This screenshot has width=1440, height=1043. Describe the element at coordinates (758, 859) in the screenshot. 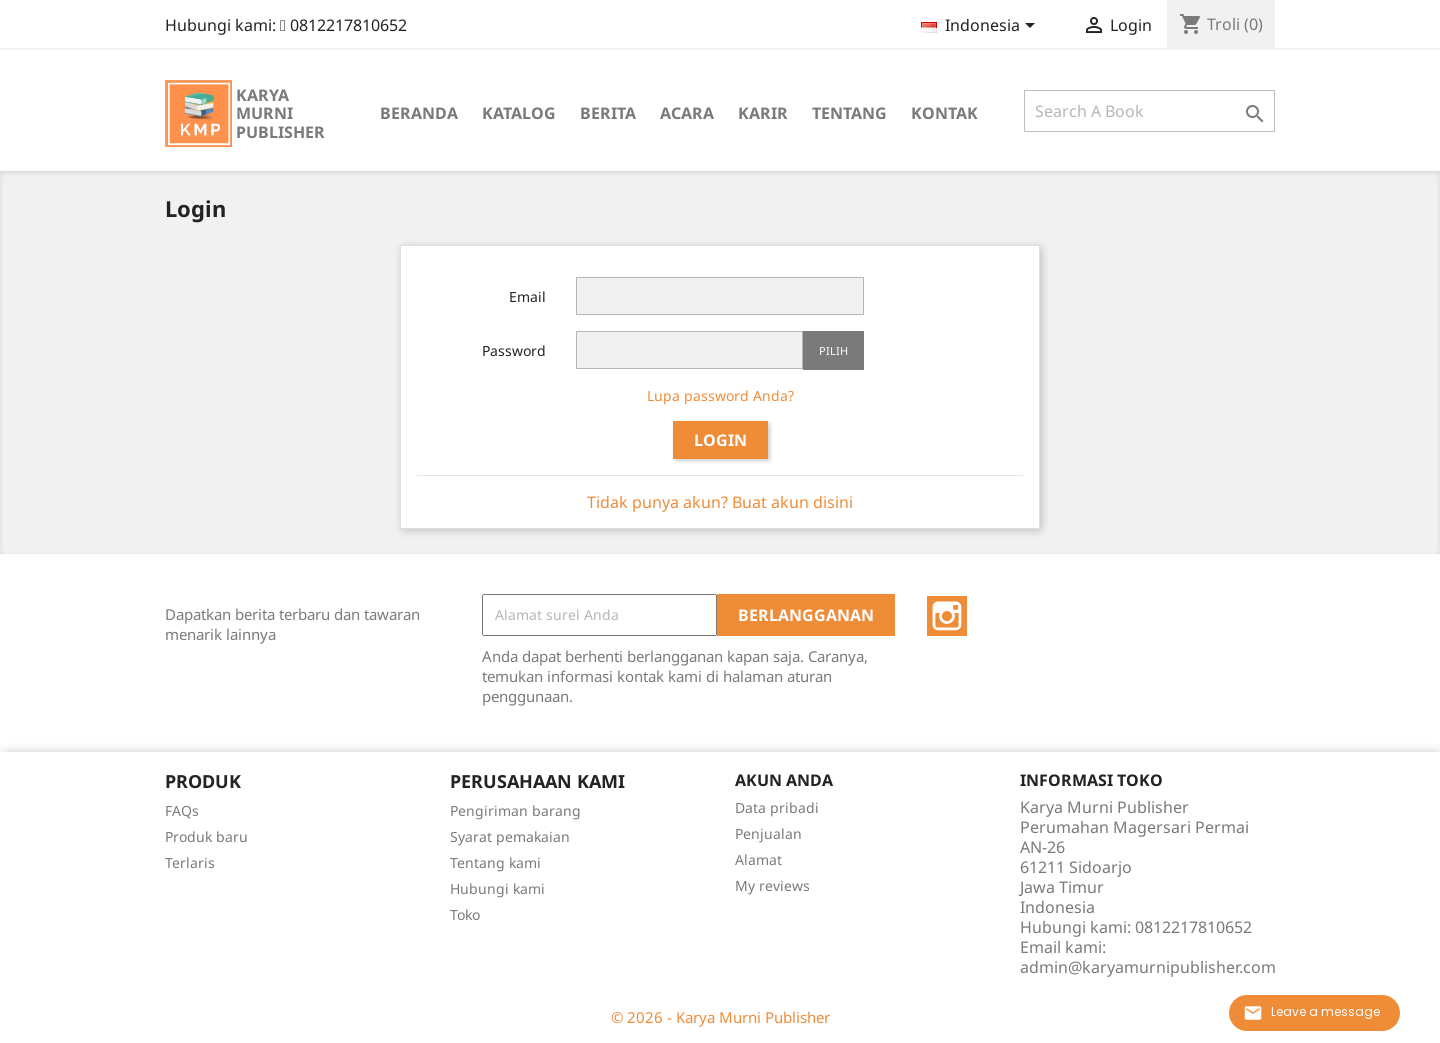

I see `Alamat` at that location.